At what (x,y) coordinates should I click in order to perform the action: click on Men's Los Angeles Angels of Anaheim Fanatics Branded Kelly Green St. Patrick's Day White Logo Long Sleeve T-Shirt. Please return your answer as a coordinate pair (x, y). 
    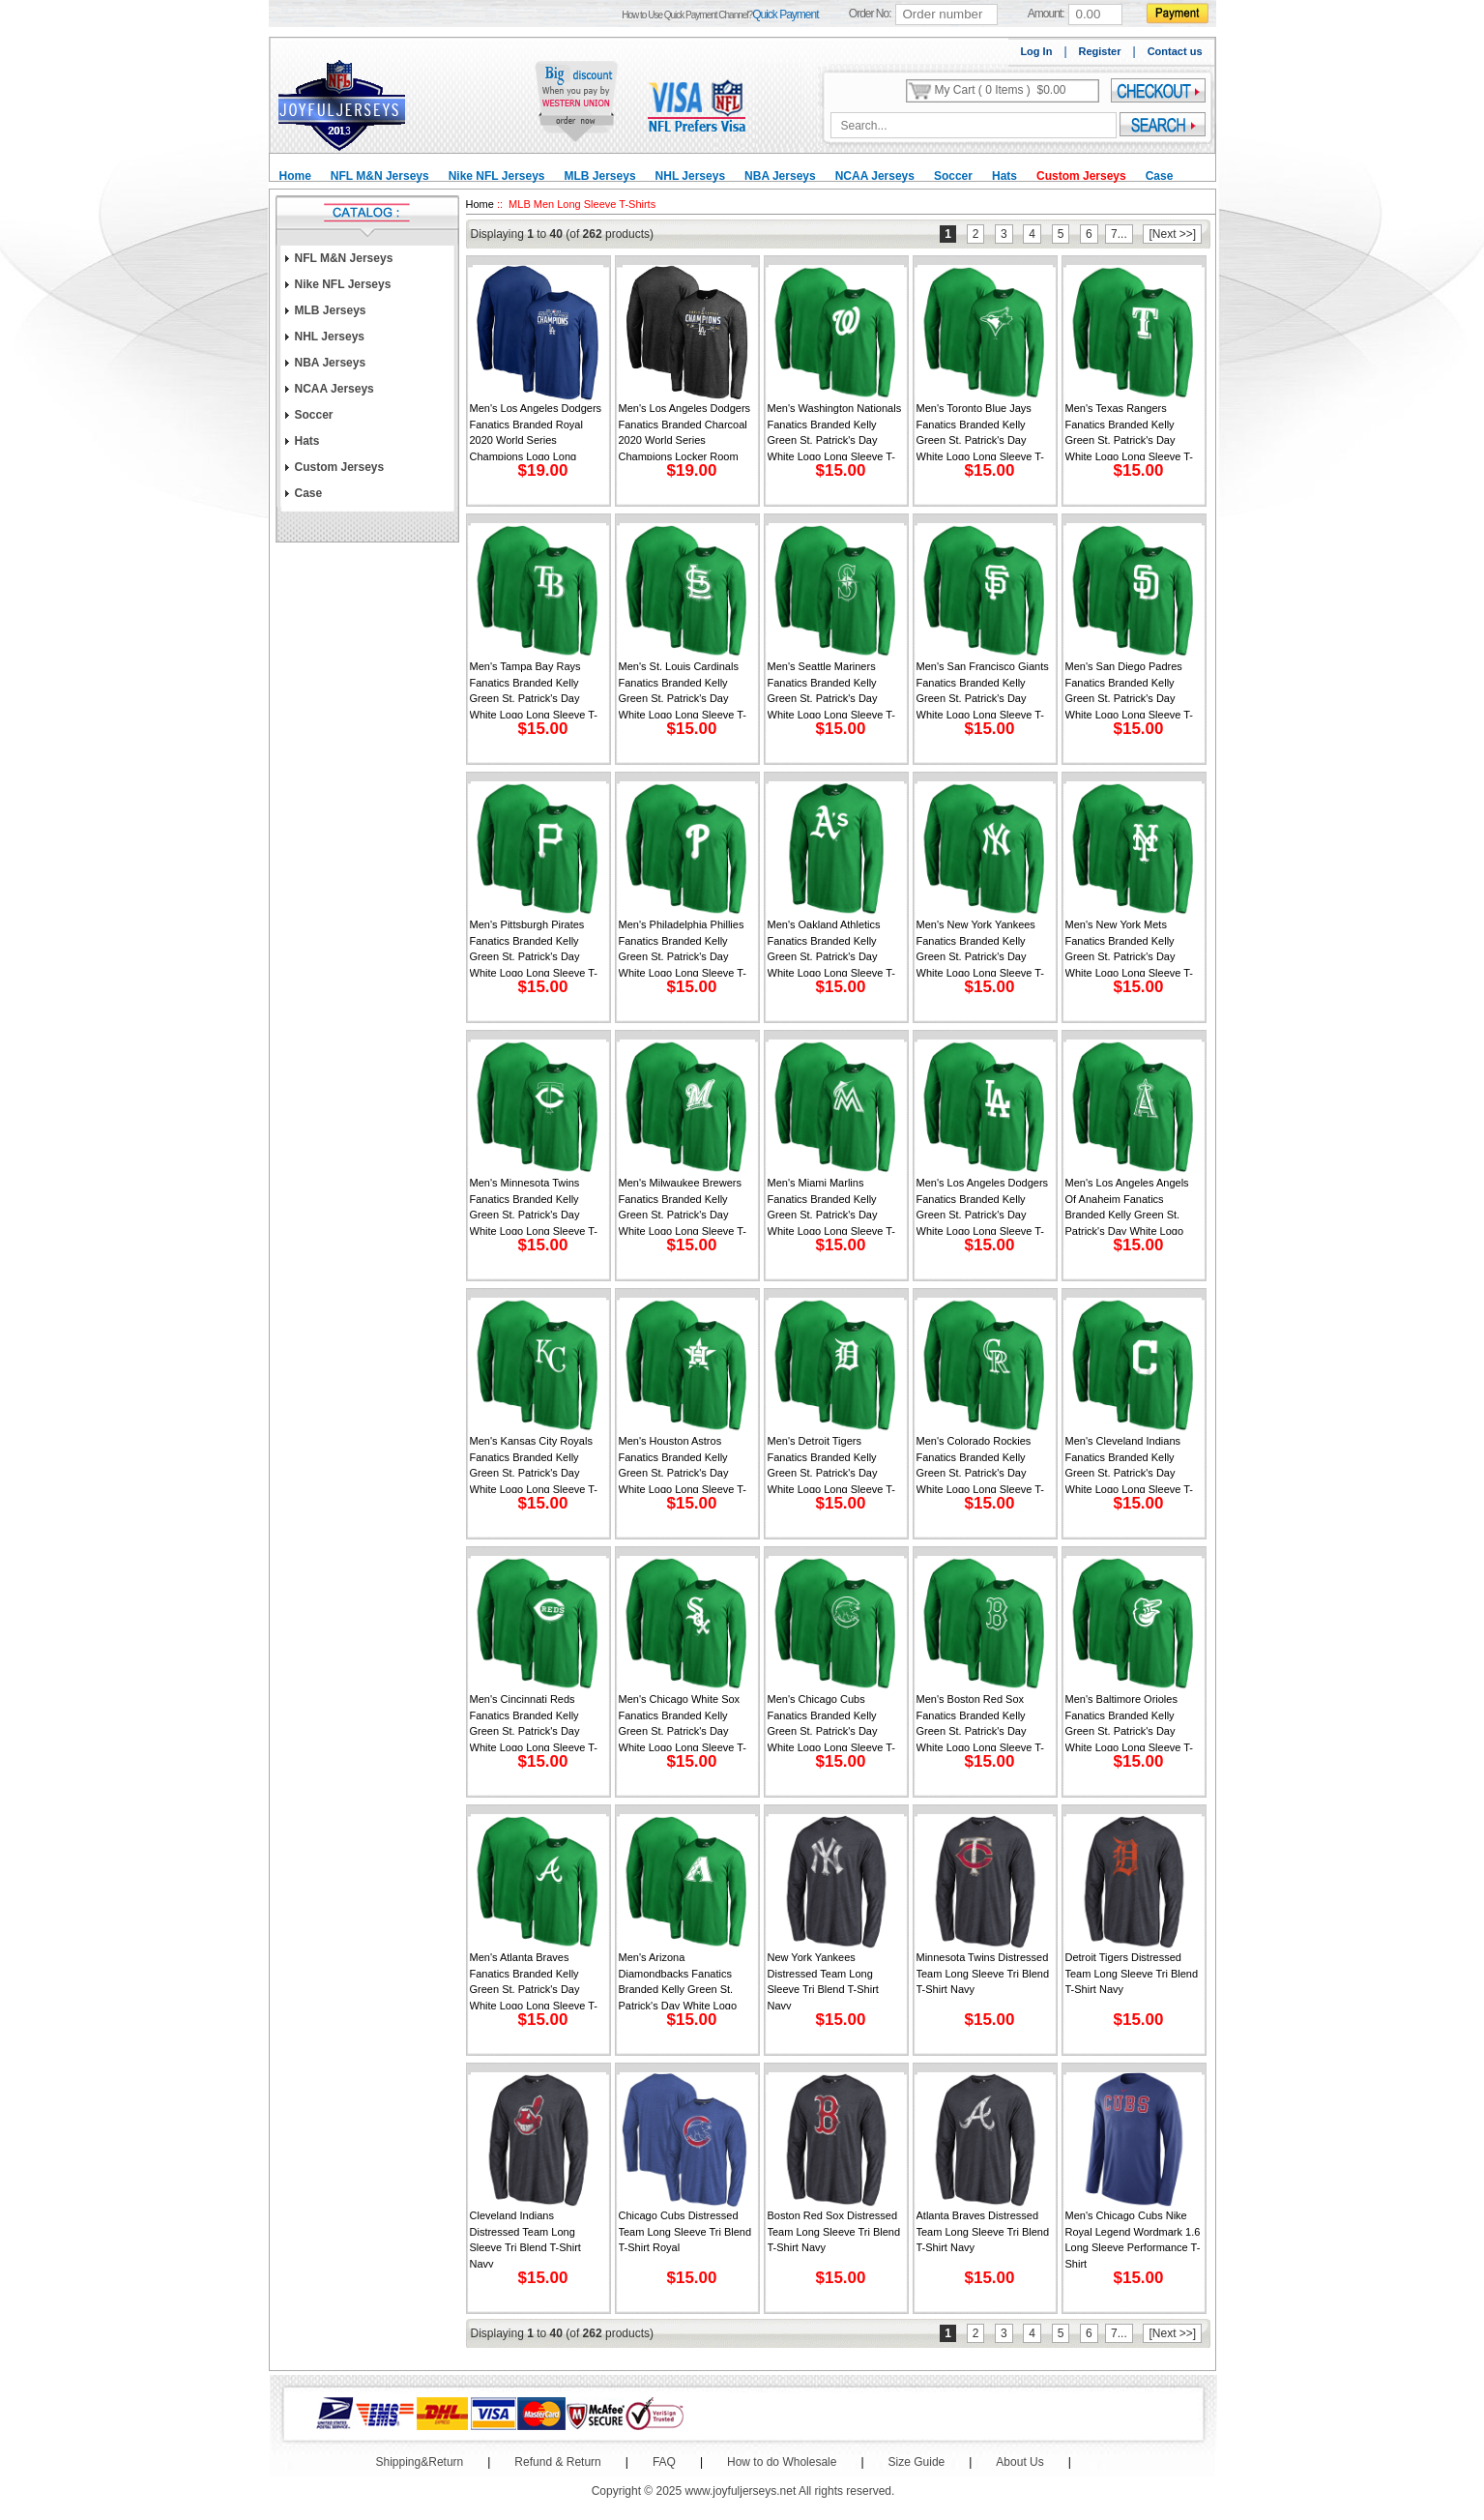
    Looking at the image, I should click on (1127, 1206).